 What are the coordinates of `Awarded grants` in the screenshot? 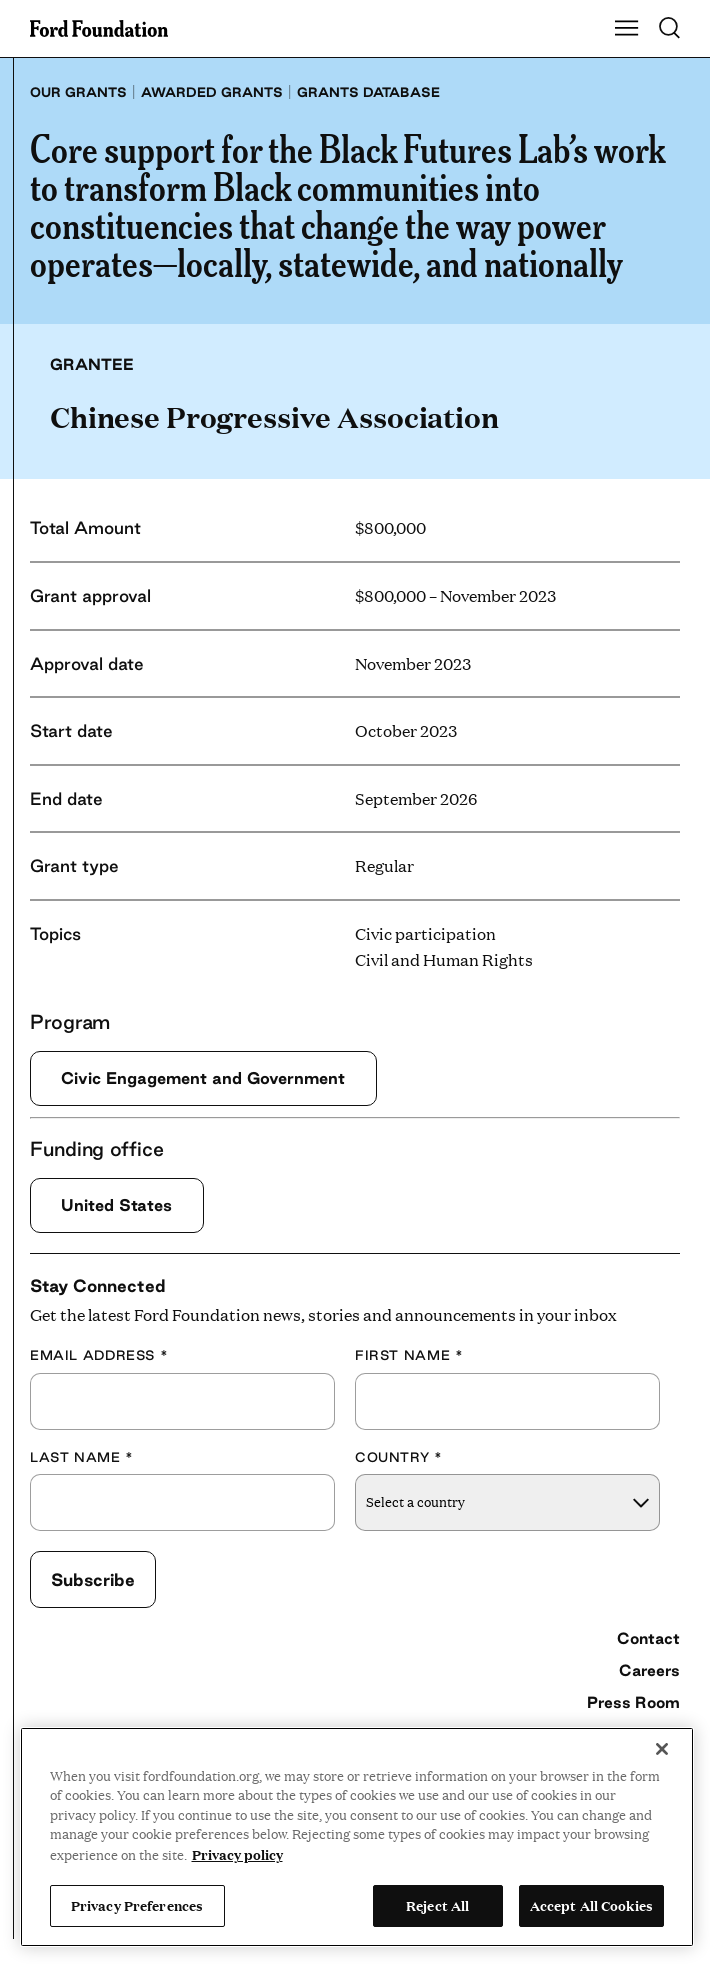 It's located at (212, 92).